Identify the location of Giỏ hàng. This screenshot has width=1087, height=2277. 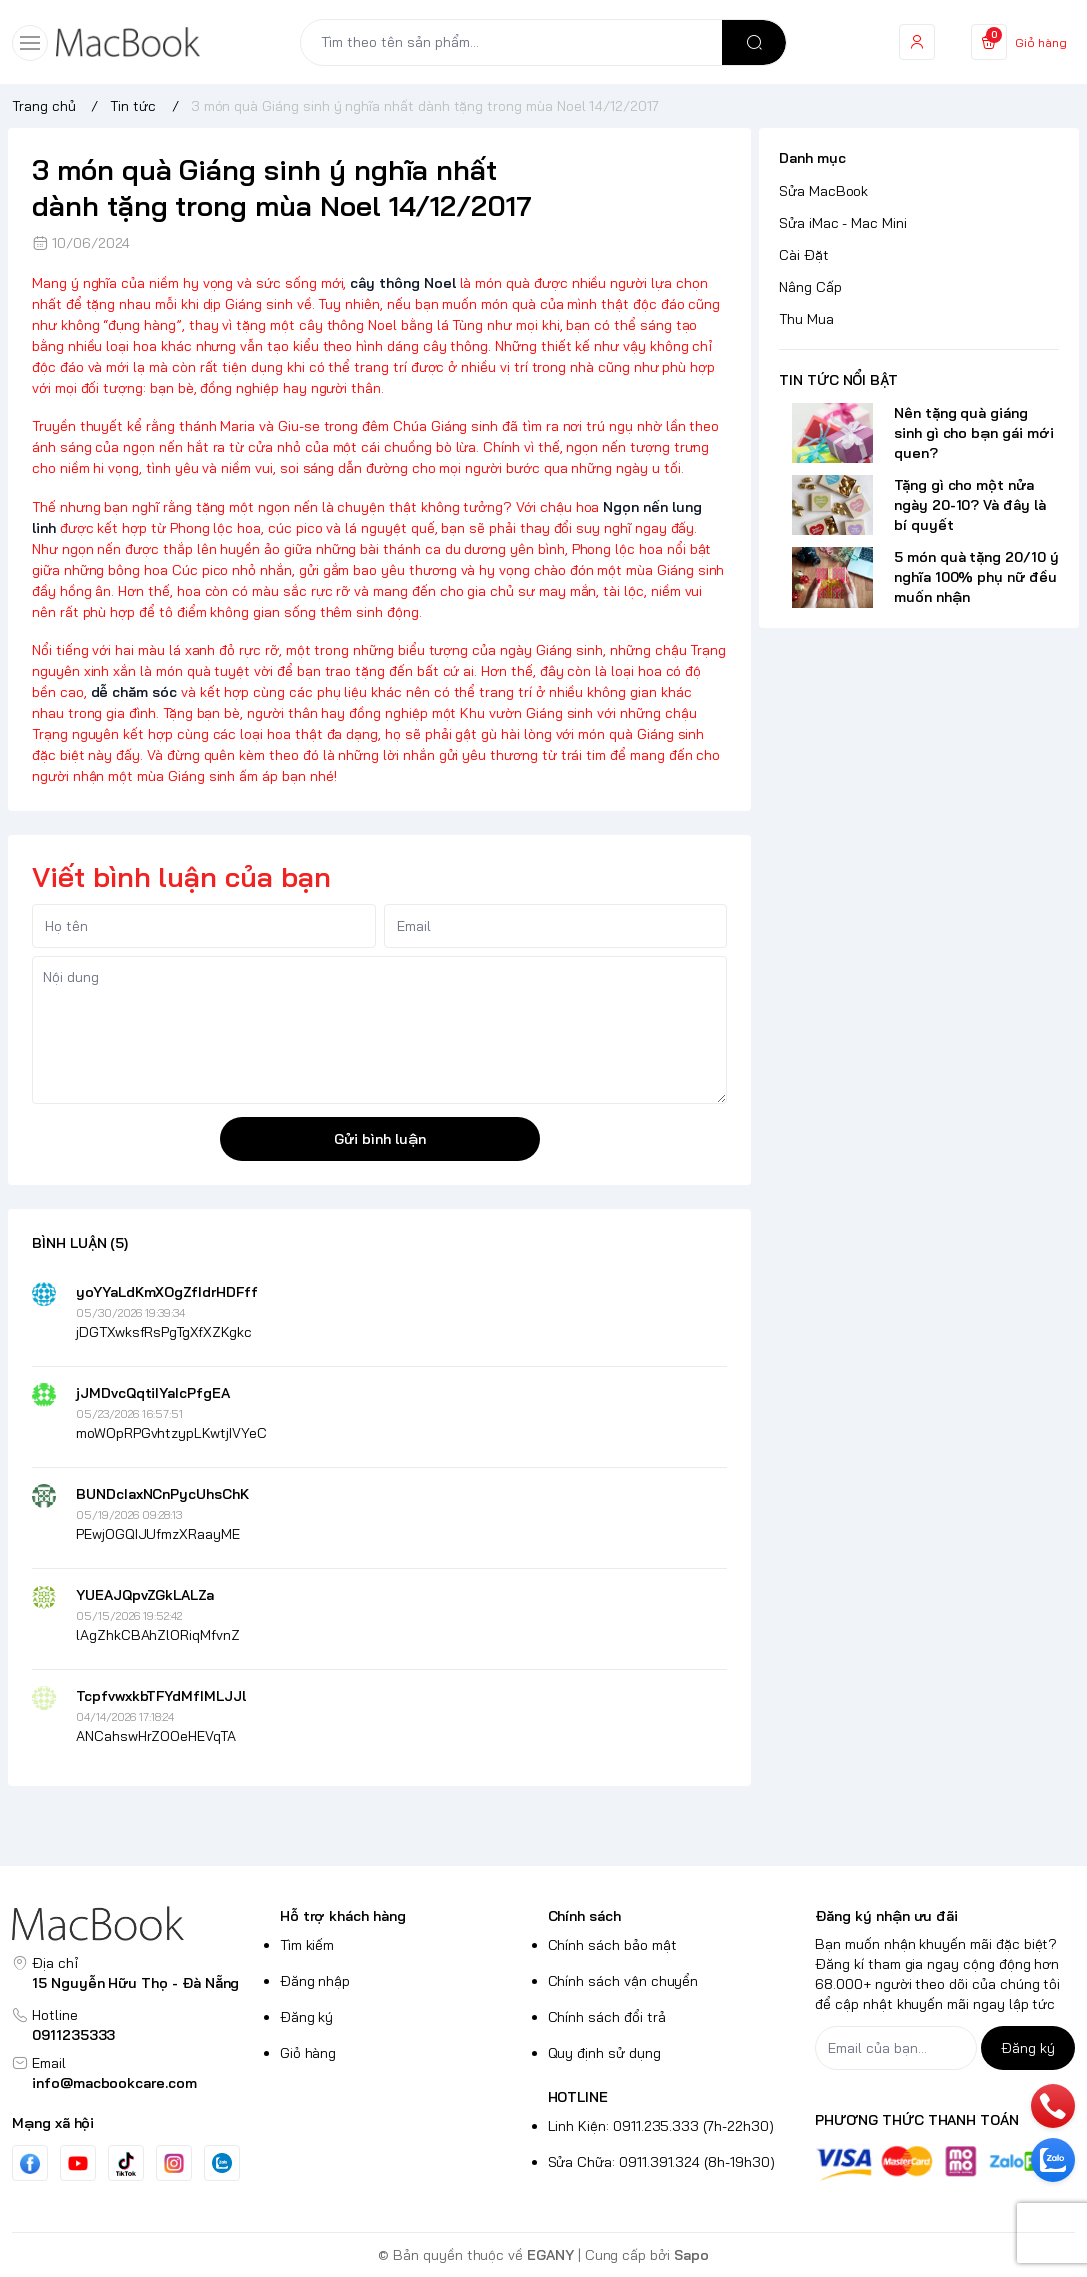
(308, 2053).